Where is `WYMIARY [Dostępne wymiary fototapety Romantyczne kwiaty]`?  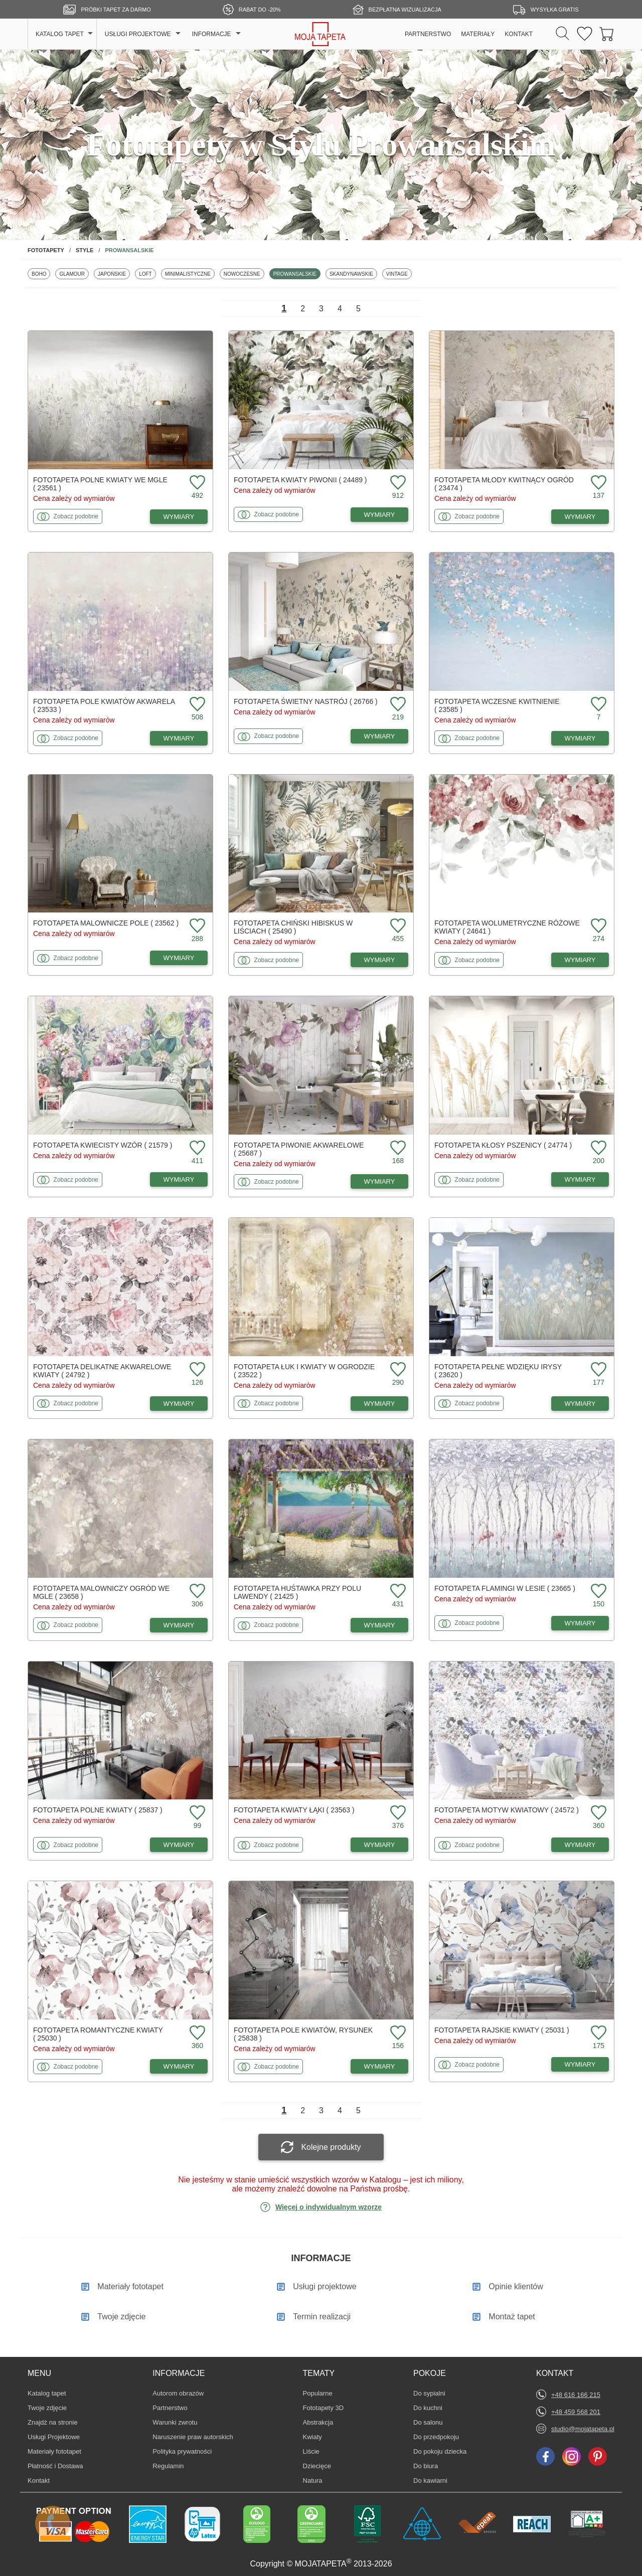 WYMIARY [Dostępne wymiary fototapety Romantyczne kwiaty] is located at coordinates (179, 2066).